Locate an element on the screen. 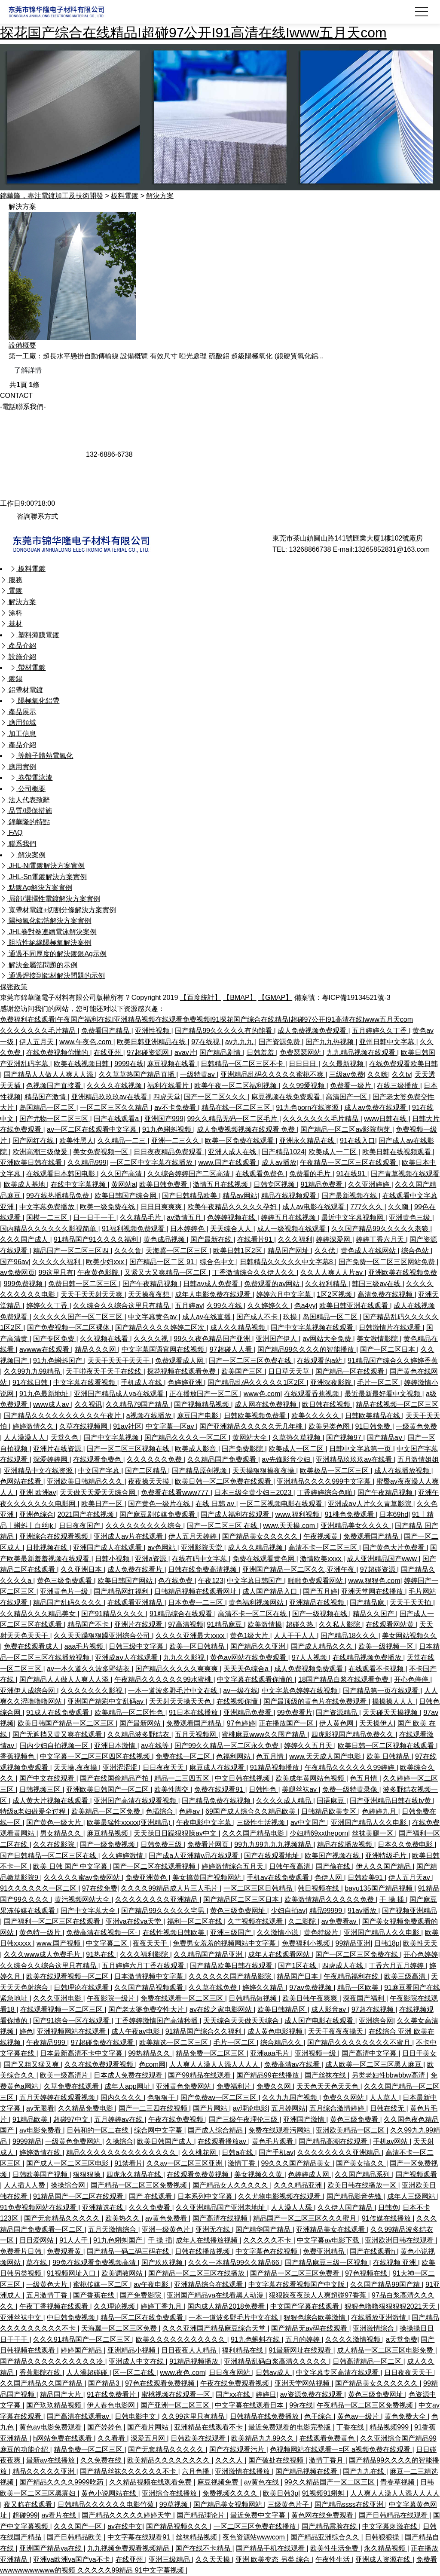 The image size is (440, 2576). 欧美成人基地 is located at coordinates (25, 1184).